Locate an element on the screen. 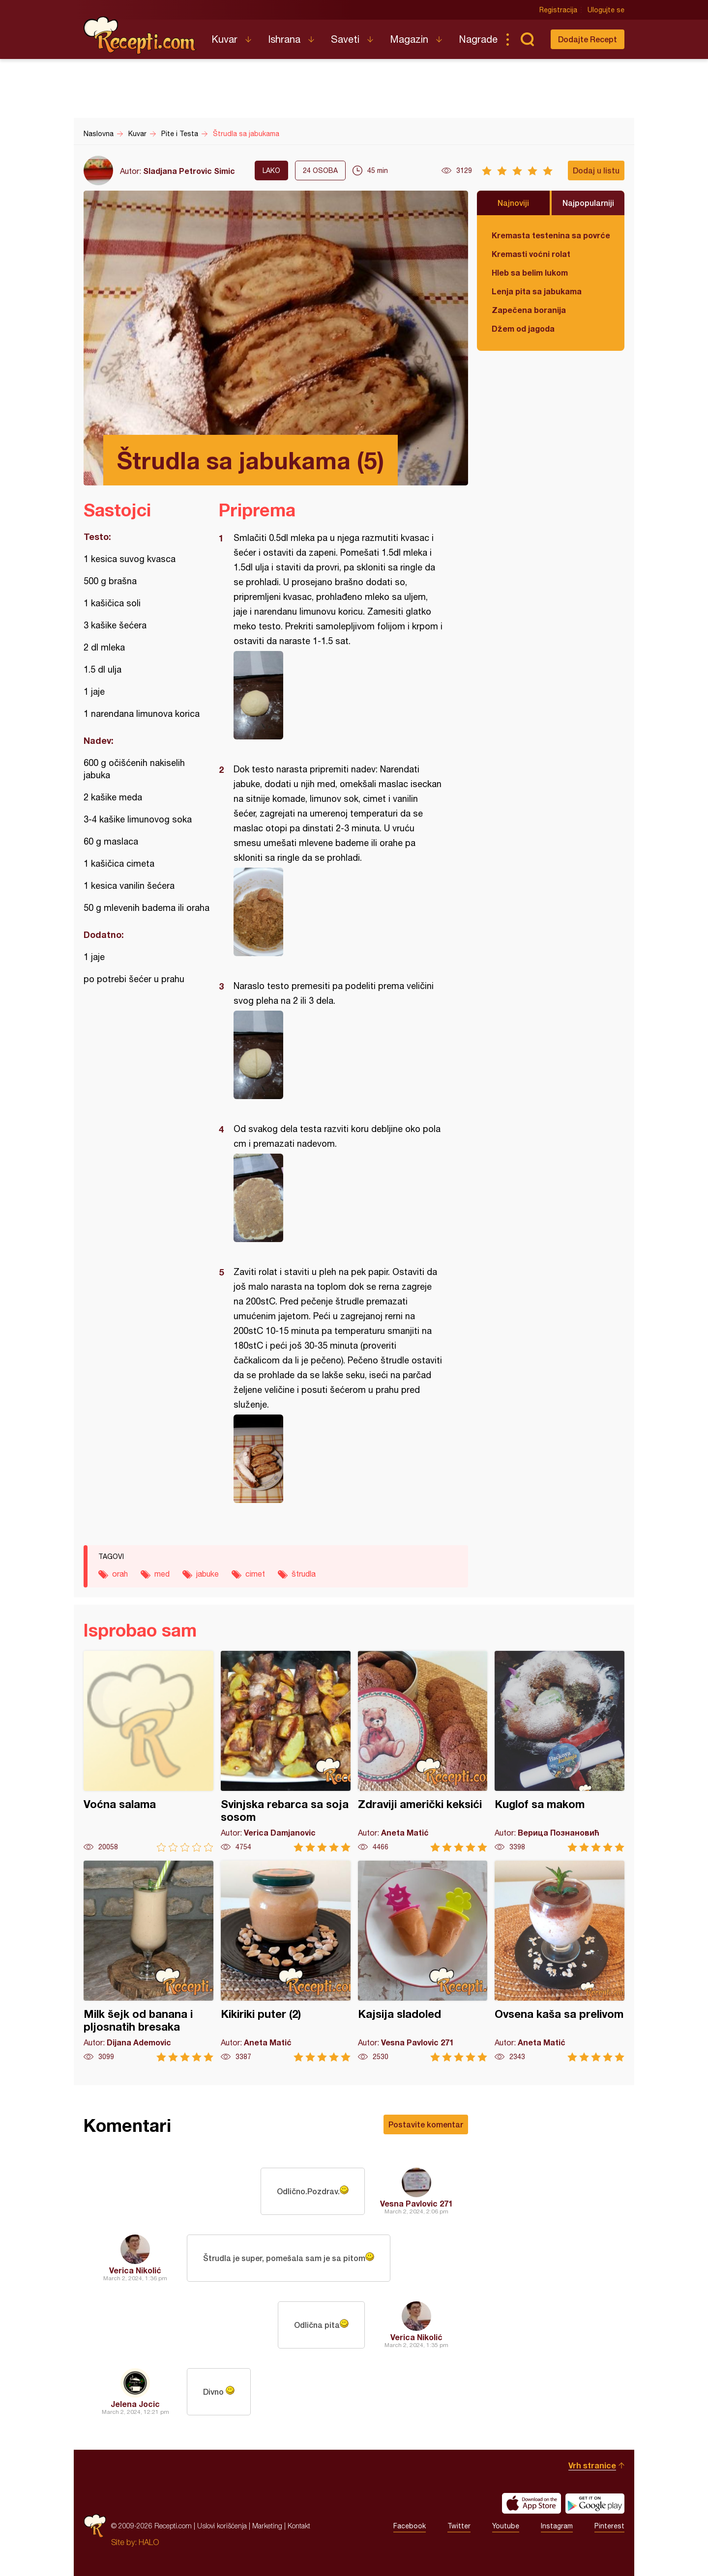 The image size is (708, 2576). Zdraviji američki keksići is located at coordinates (423, 1751).